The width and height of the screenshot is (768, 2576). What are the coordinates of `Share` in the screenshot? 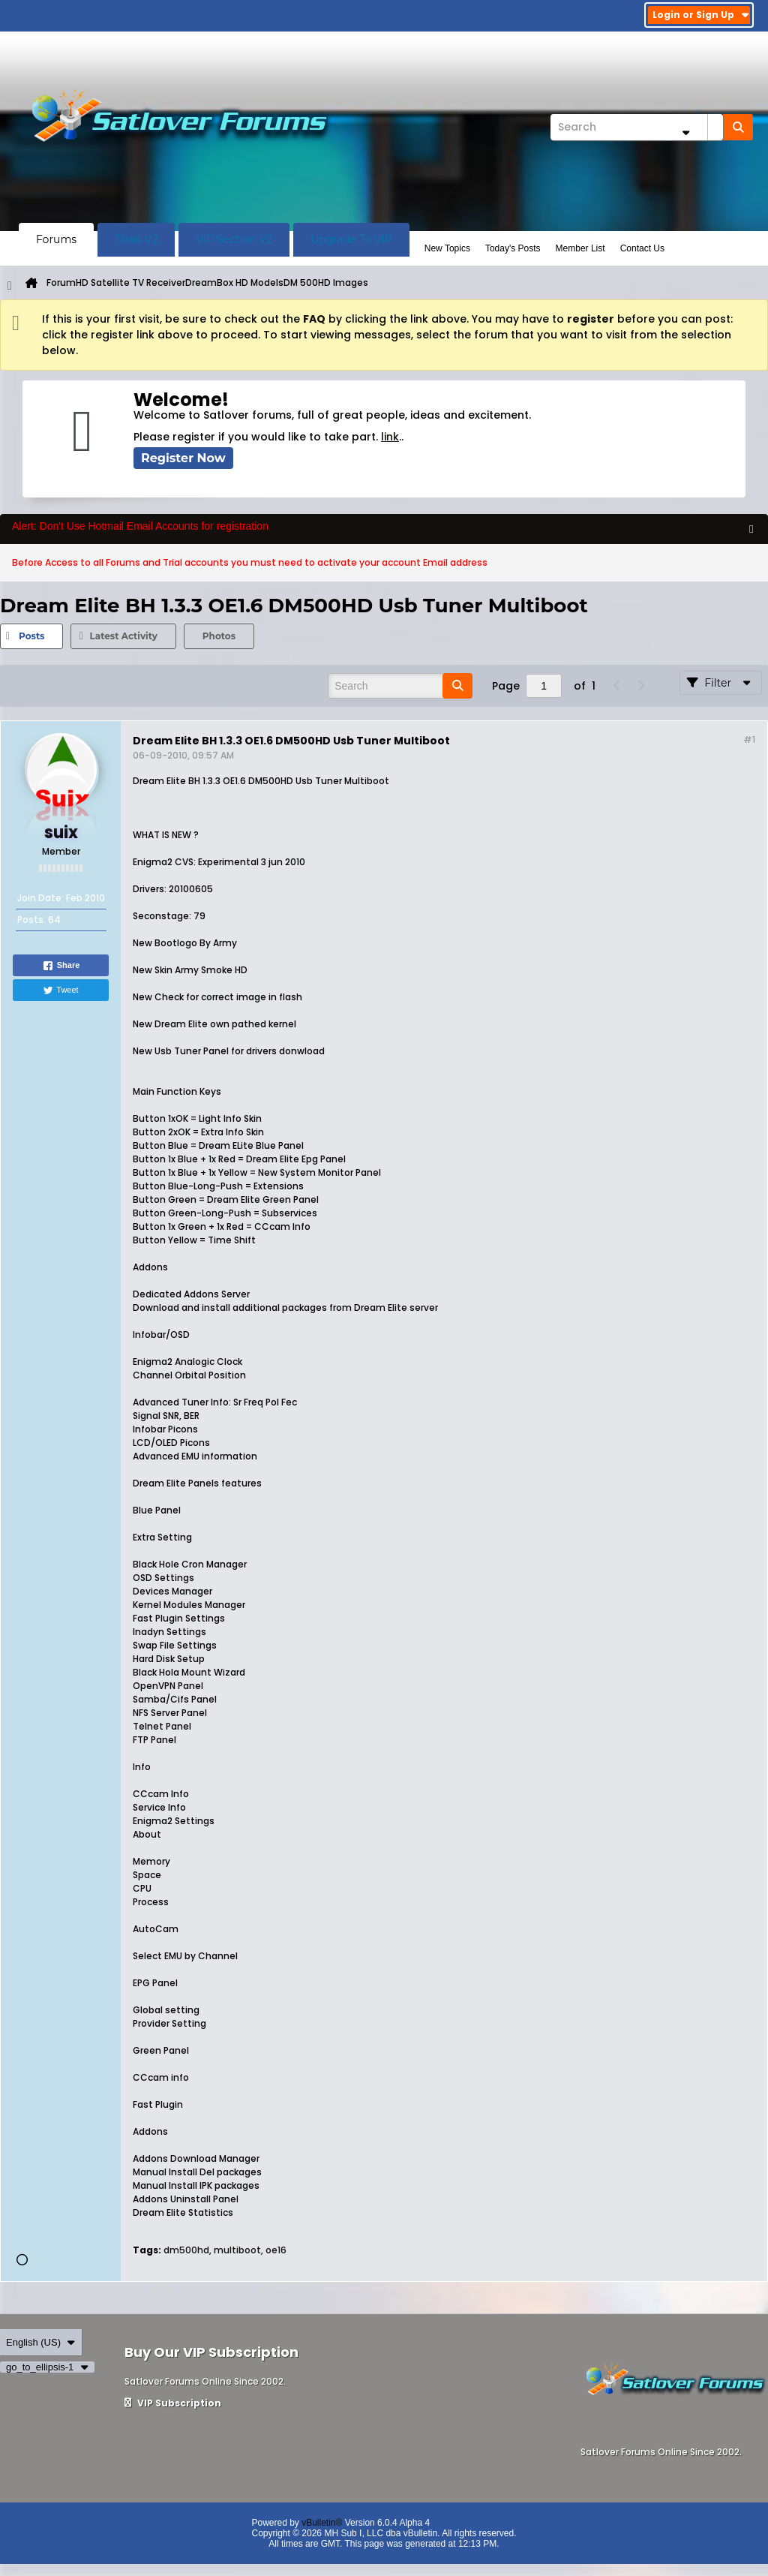 It's located at (61, 966).